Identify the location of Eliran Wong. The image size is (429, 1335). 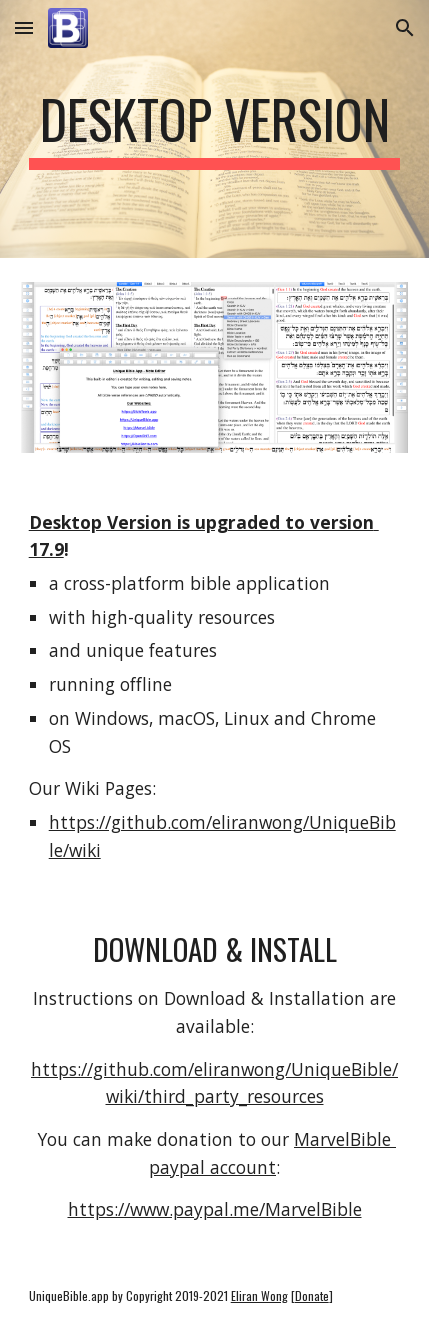
(259, 1295).